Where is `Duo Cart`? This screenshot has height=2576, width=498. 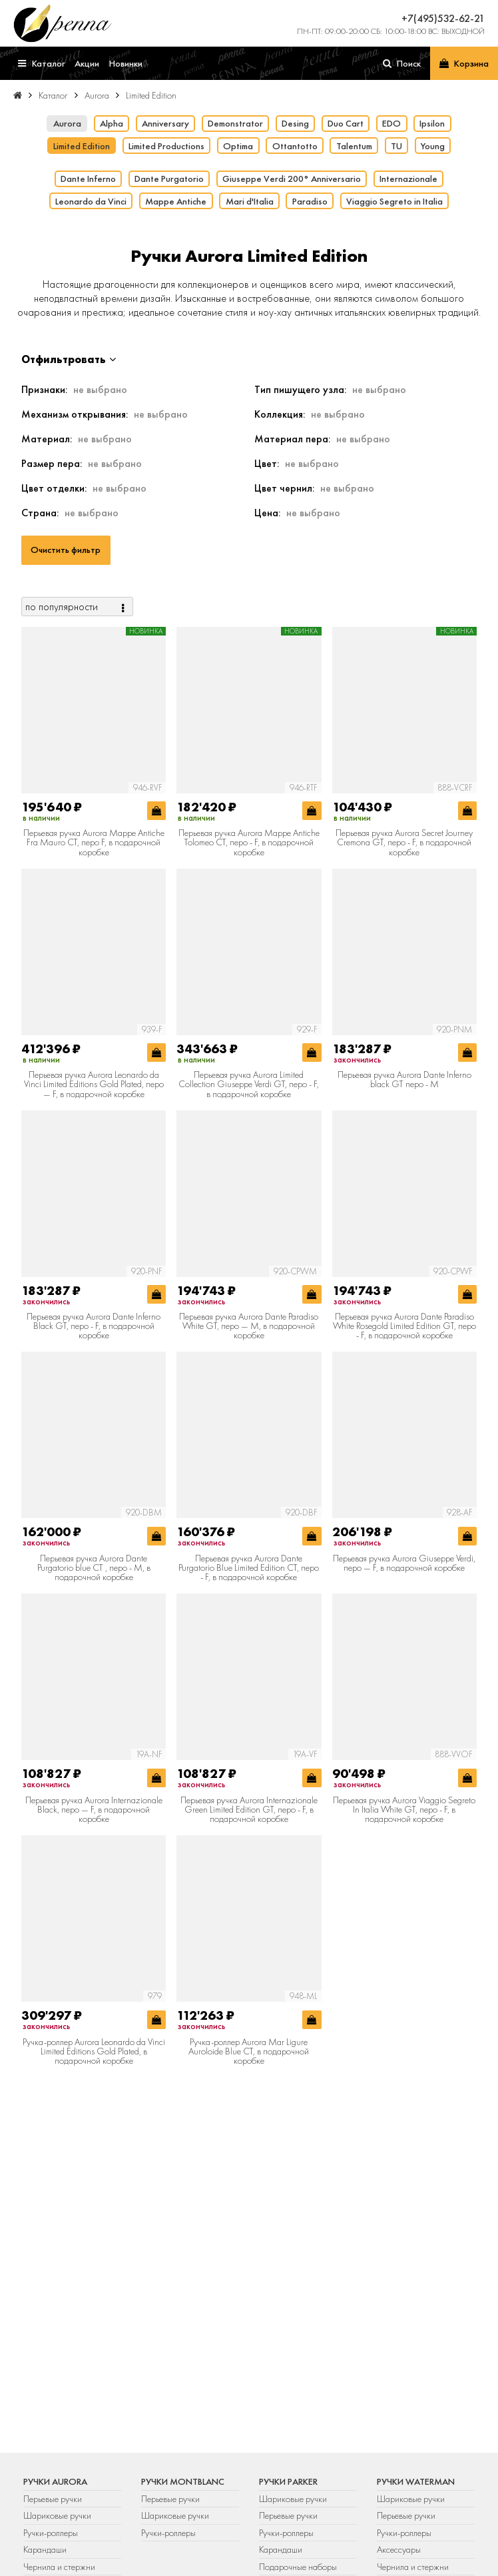
Duo Cart is located at coordinates (346, 123).